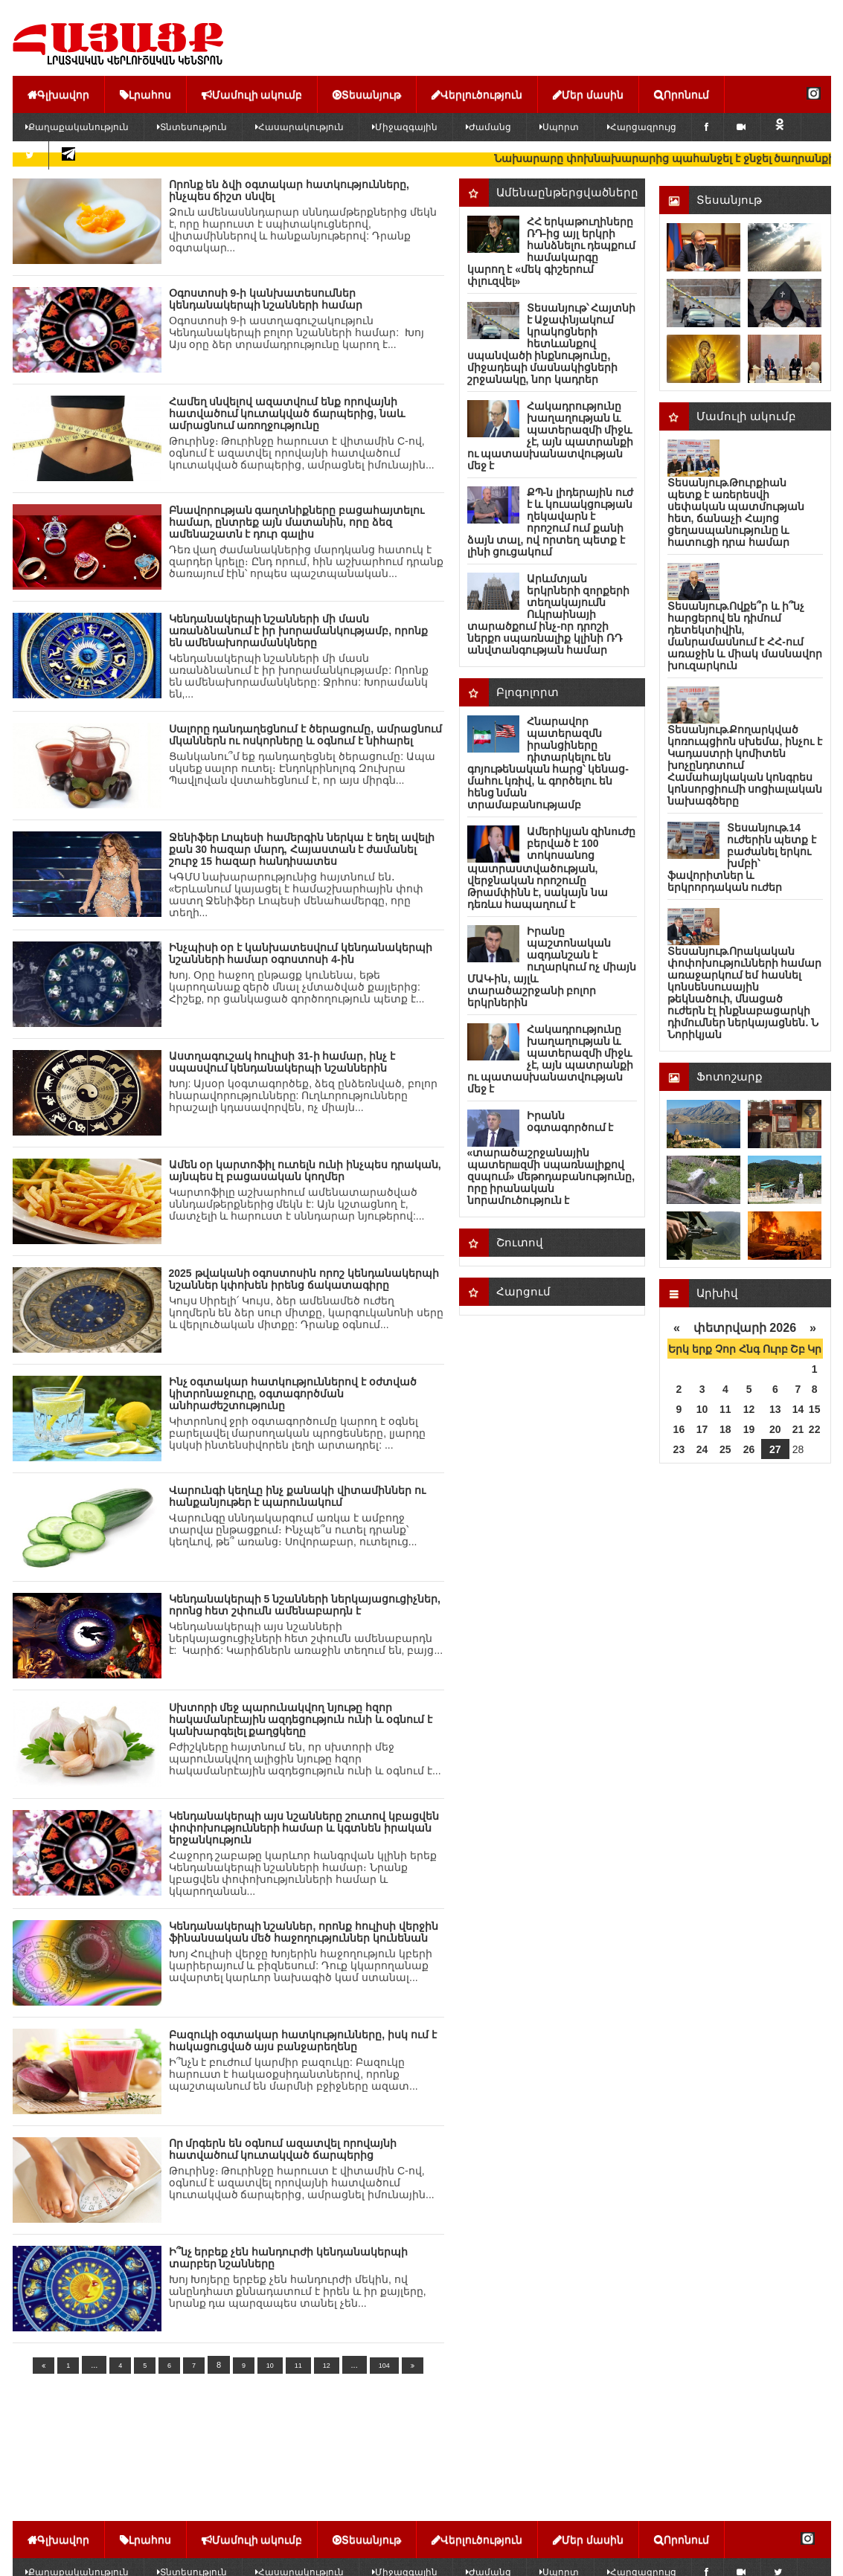 The height and width of the screenshot is (2576, 843). Describe the element at coordinates (304, 1828) in the screenshot. I see `Կենդանակերպի այս նշանները շուտով կբացվեն փոփոխությունների համար և կգտնեն իրական երջանկություն` at that location.